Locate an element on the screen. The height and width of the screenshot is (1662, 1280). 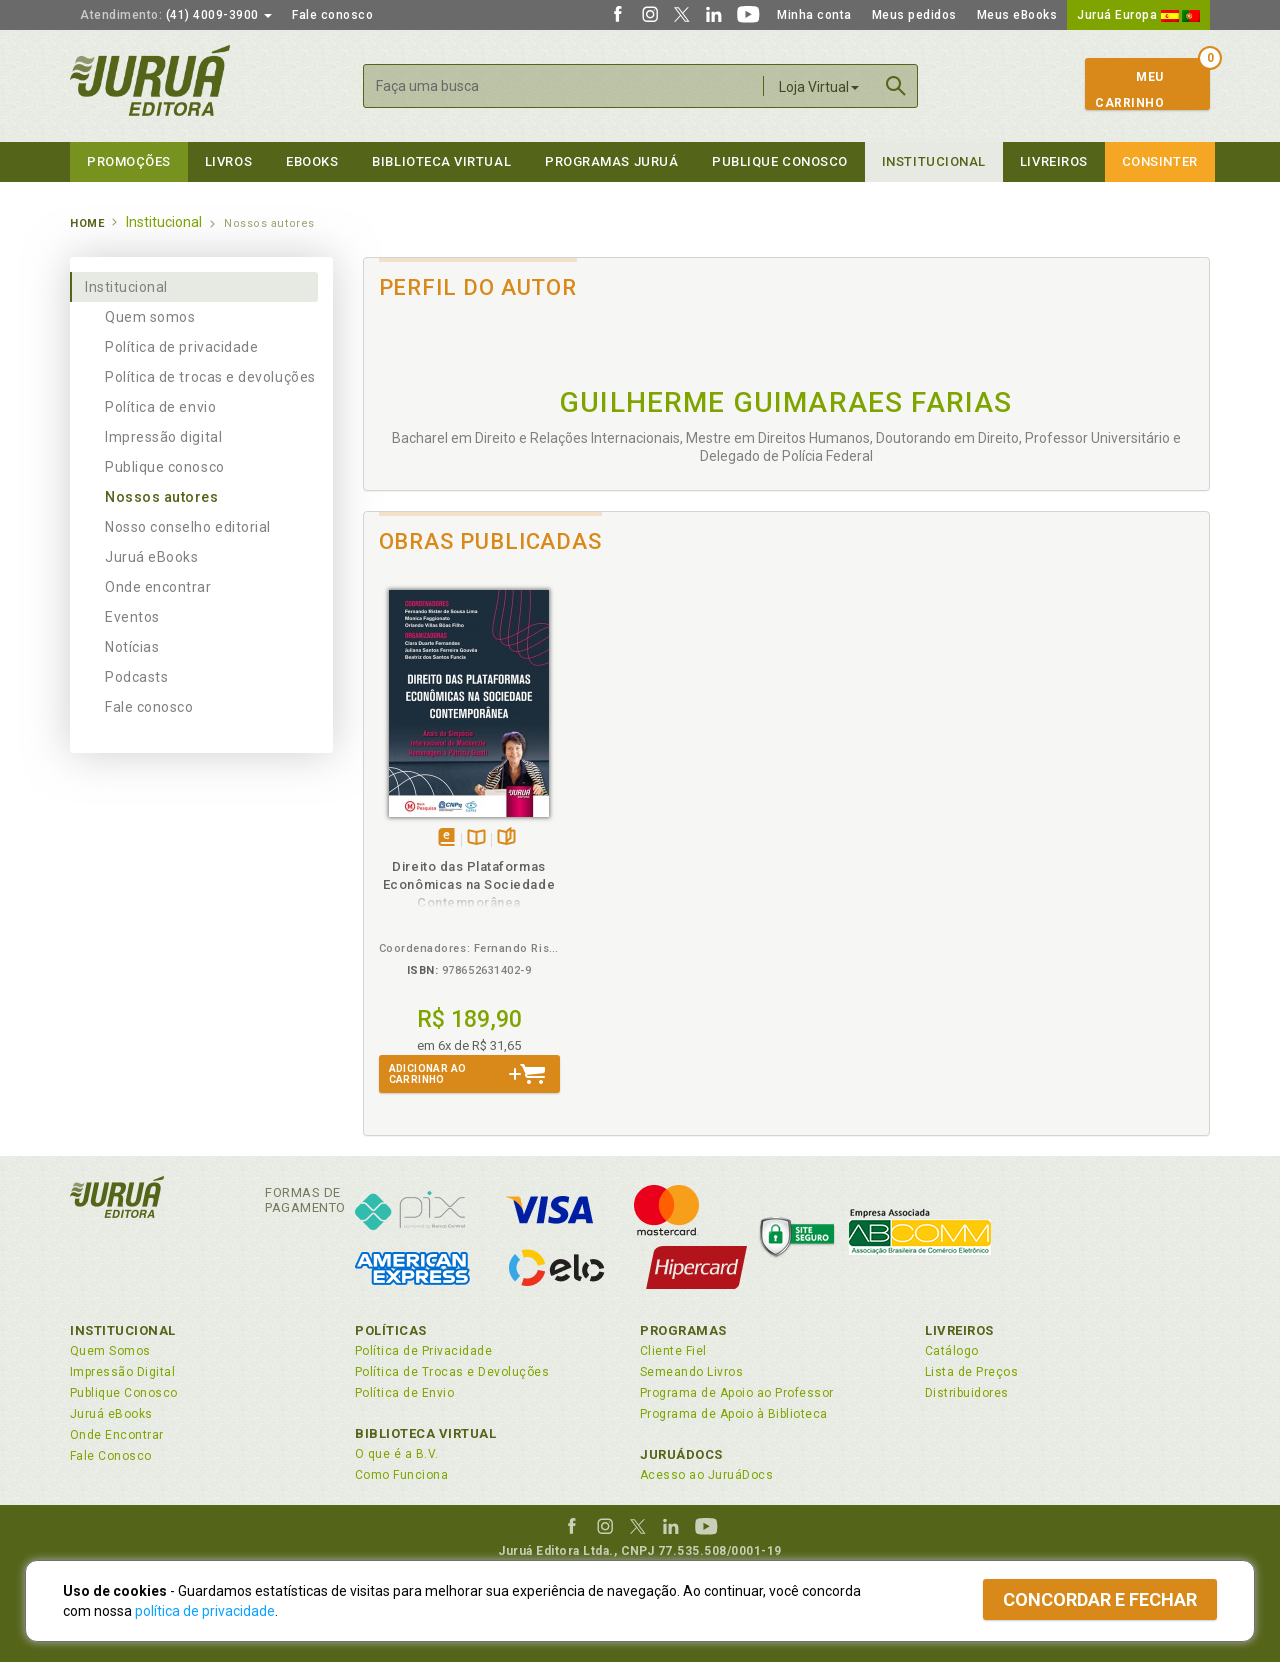
Juruá eBooks is located at coordinates (151, 557).